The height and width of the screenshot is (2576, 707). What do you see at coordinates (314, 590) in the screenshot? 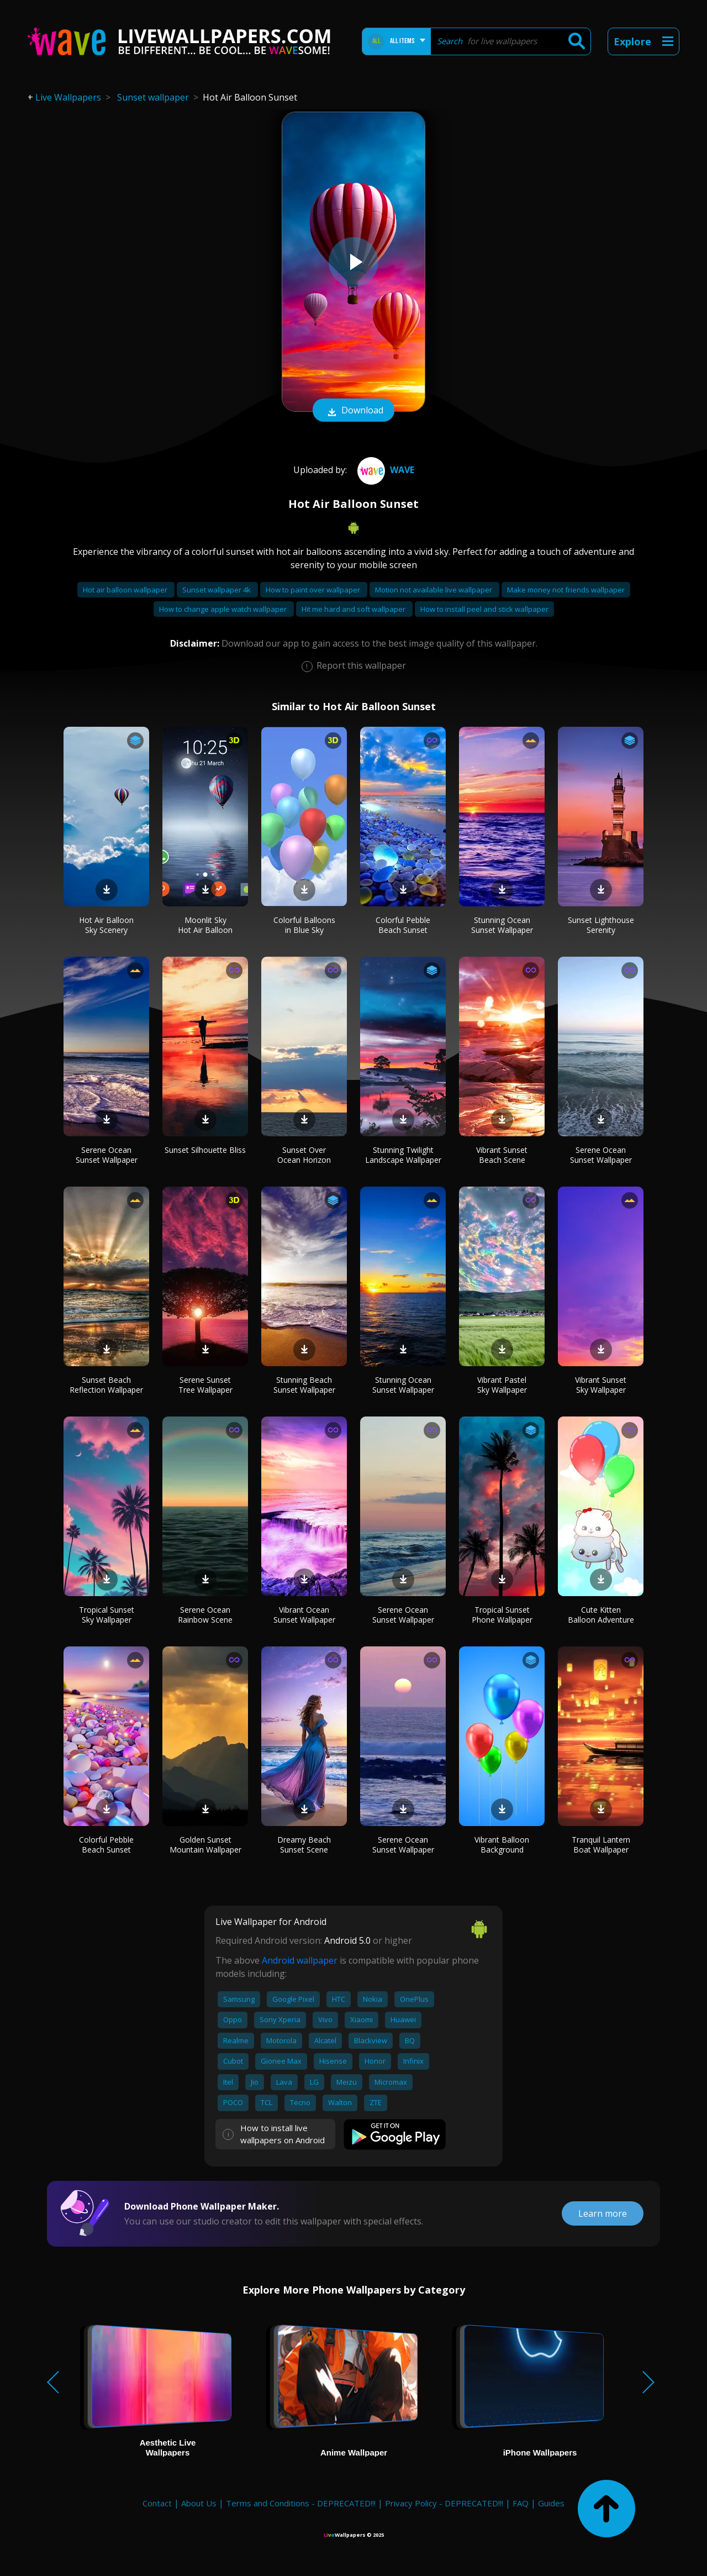
I see `How to paint over wallpaper` at bounding box center [314, 590].